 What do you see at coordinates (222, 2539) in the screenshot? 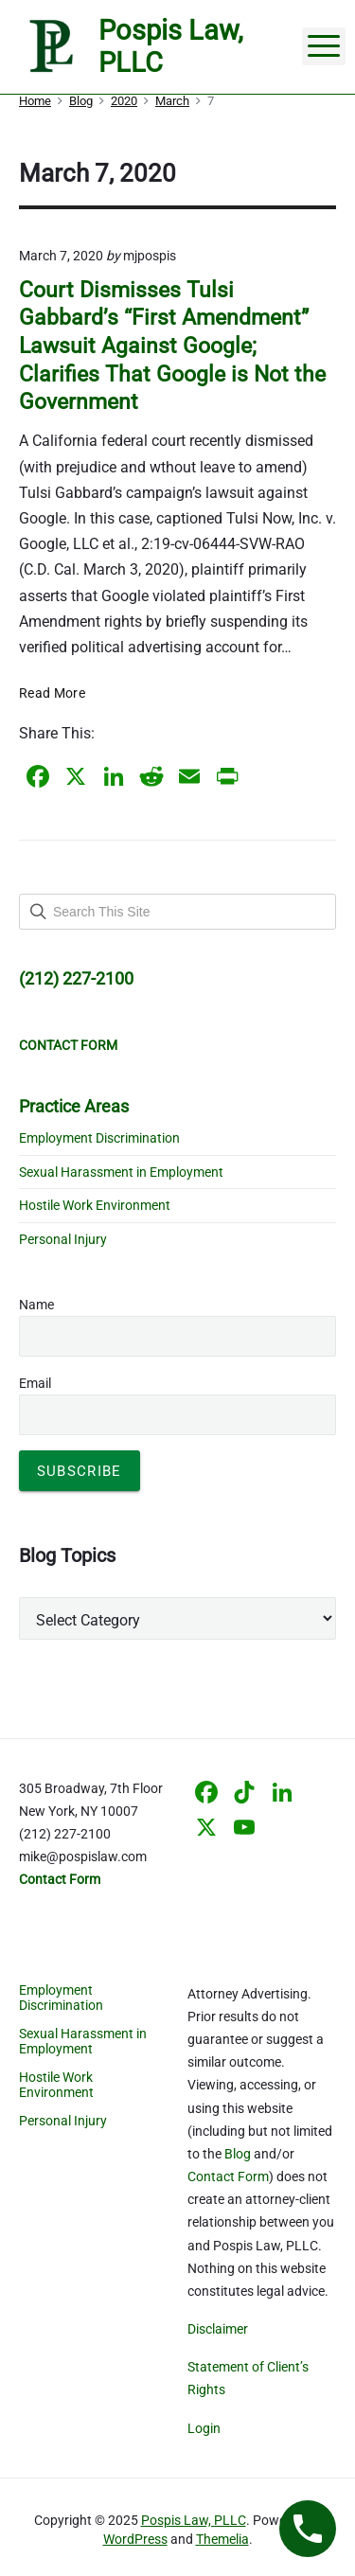
I see `Themelia` at bounding box center [222, 2539].